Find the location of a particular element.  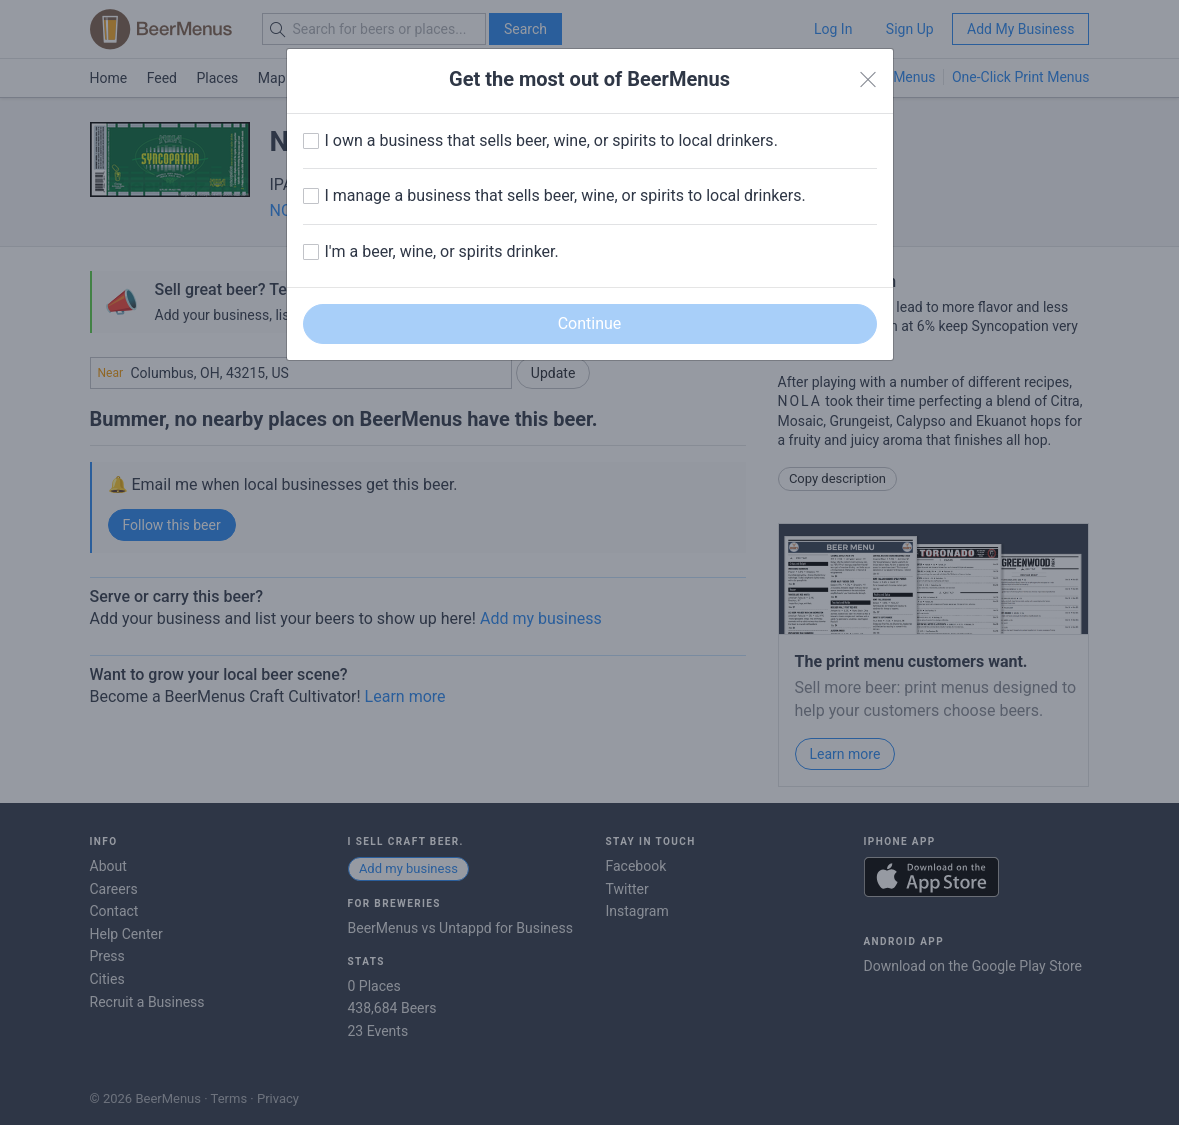

[Close] is located at coordinates (868, 80).